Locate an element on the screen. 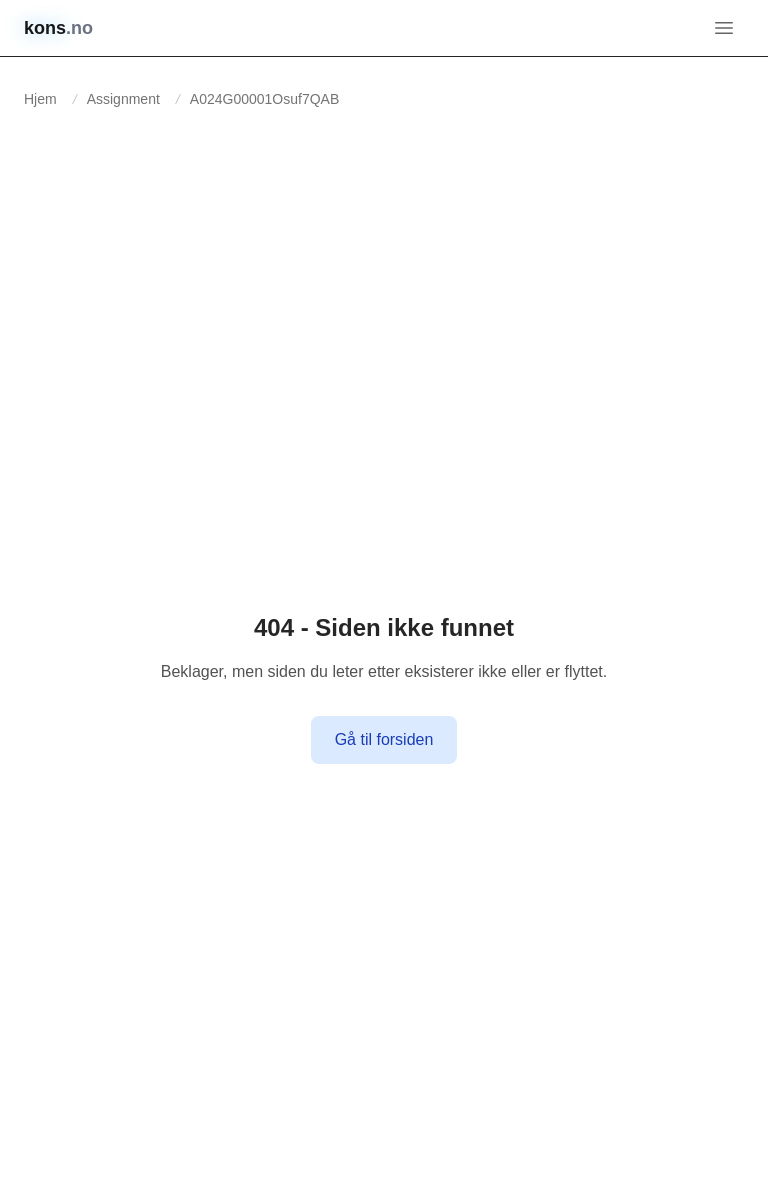 The width and height of the screenshot is (768, 1197). Gå til forsiden is located at coordinates (384, 739).